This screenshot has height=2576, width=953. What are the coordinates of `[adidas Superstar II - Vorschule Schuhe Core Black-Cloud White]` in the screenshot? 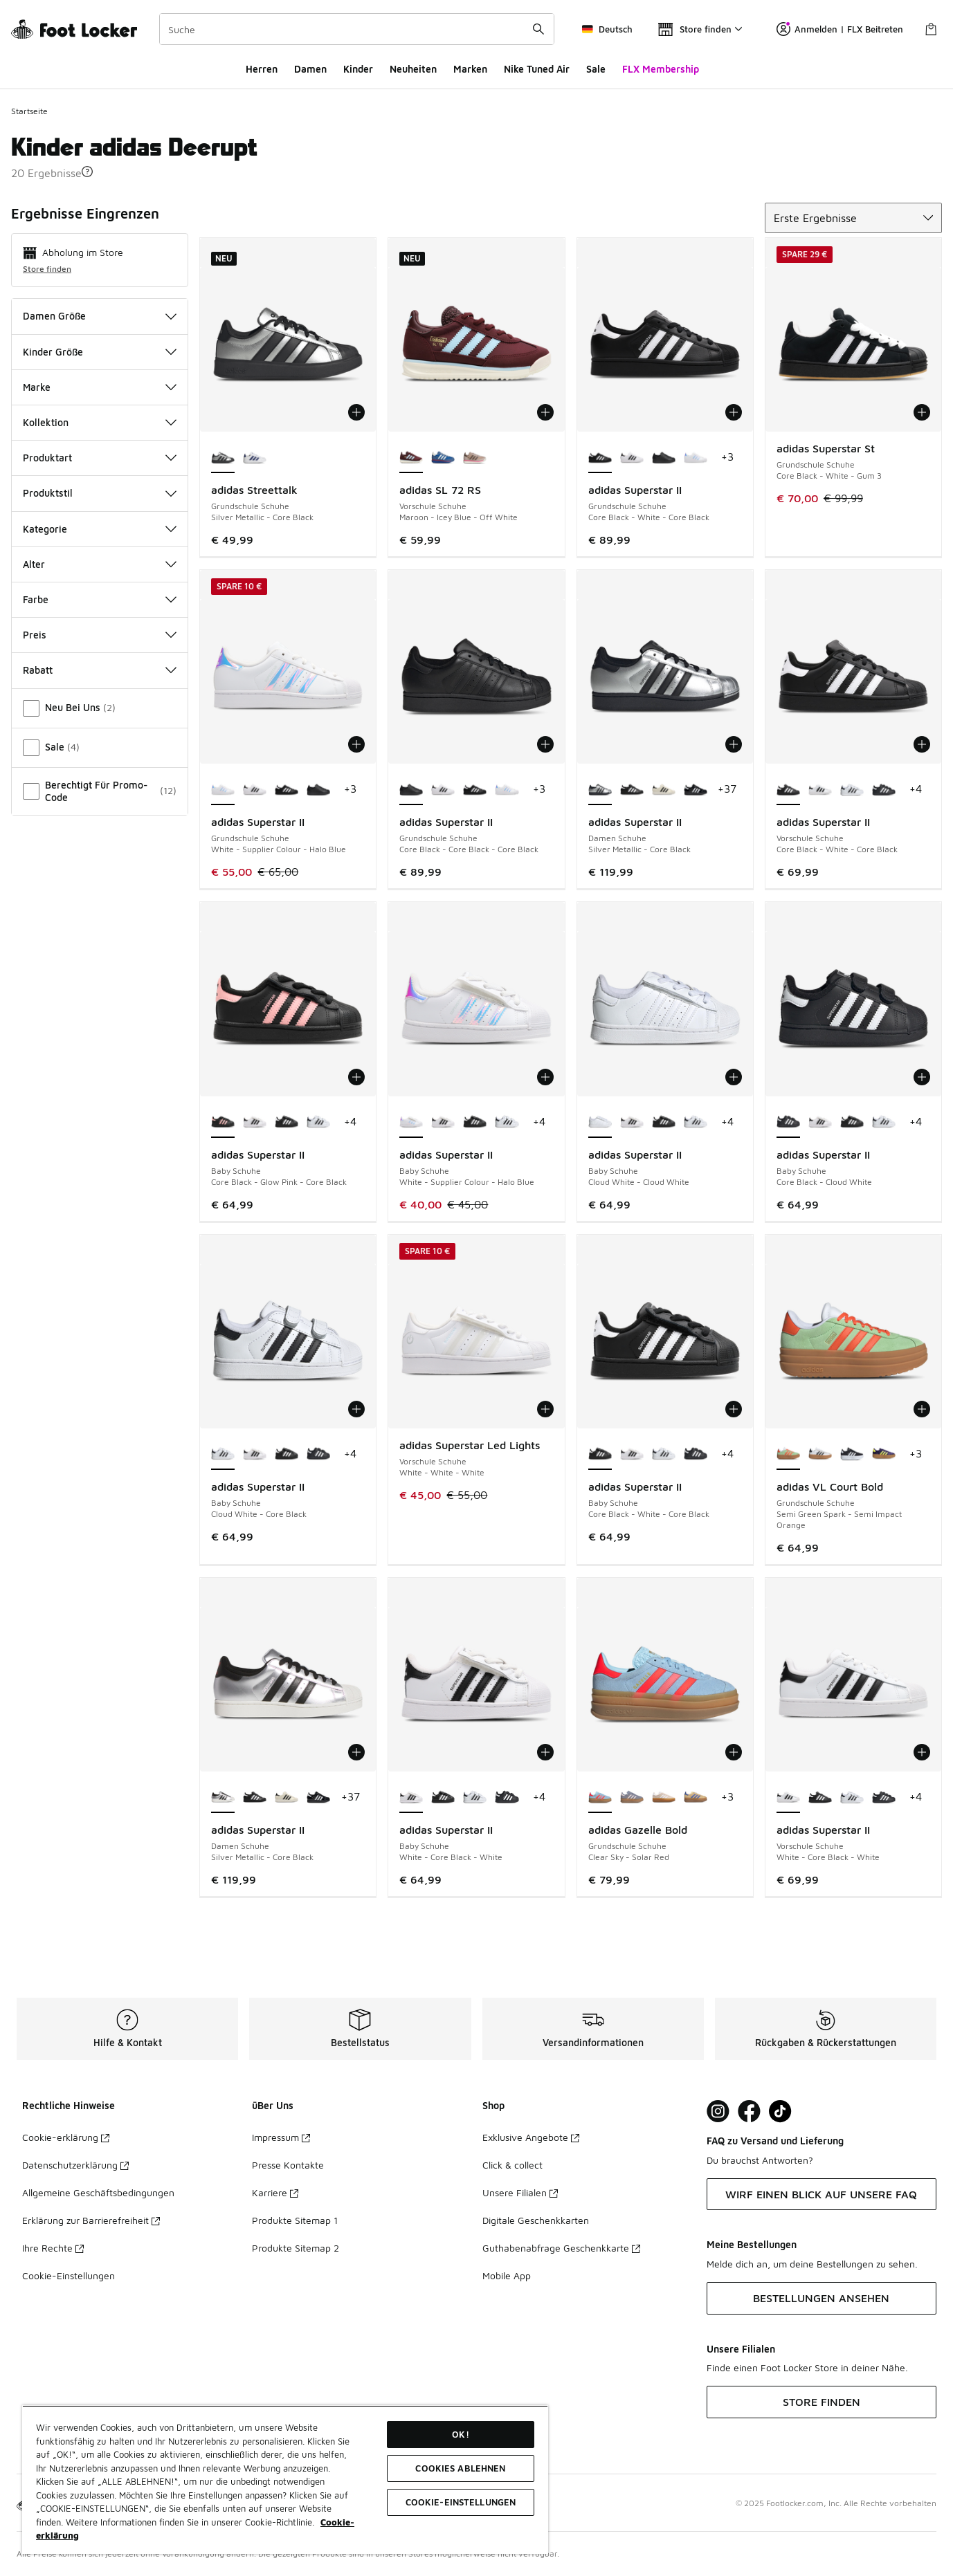 It's located at (884, 790).